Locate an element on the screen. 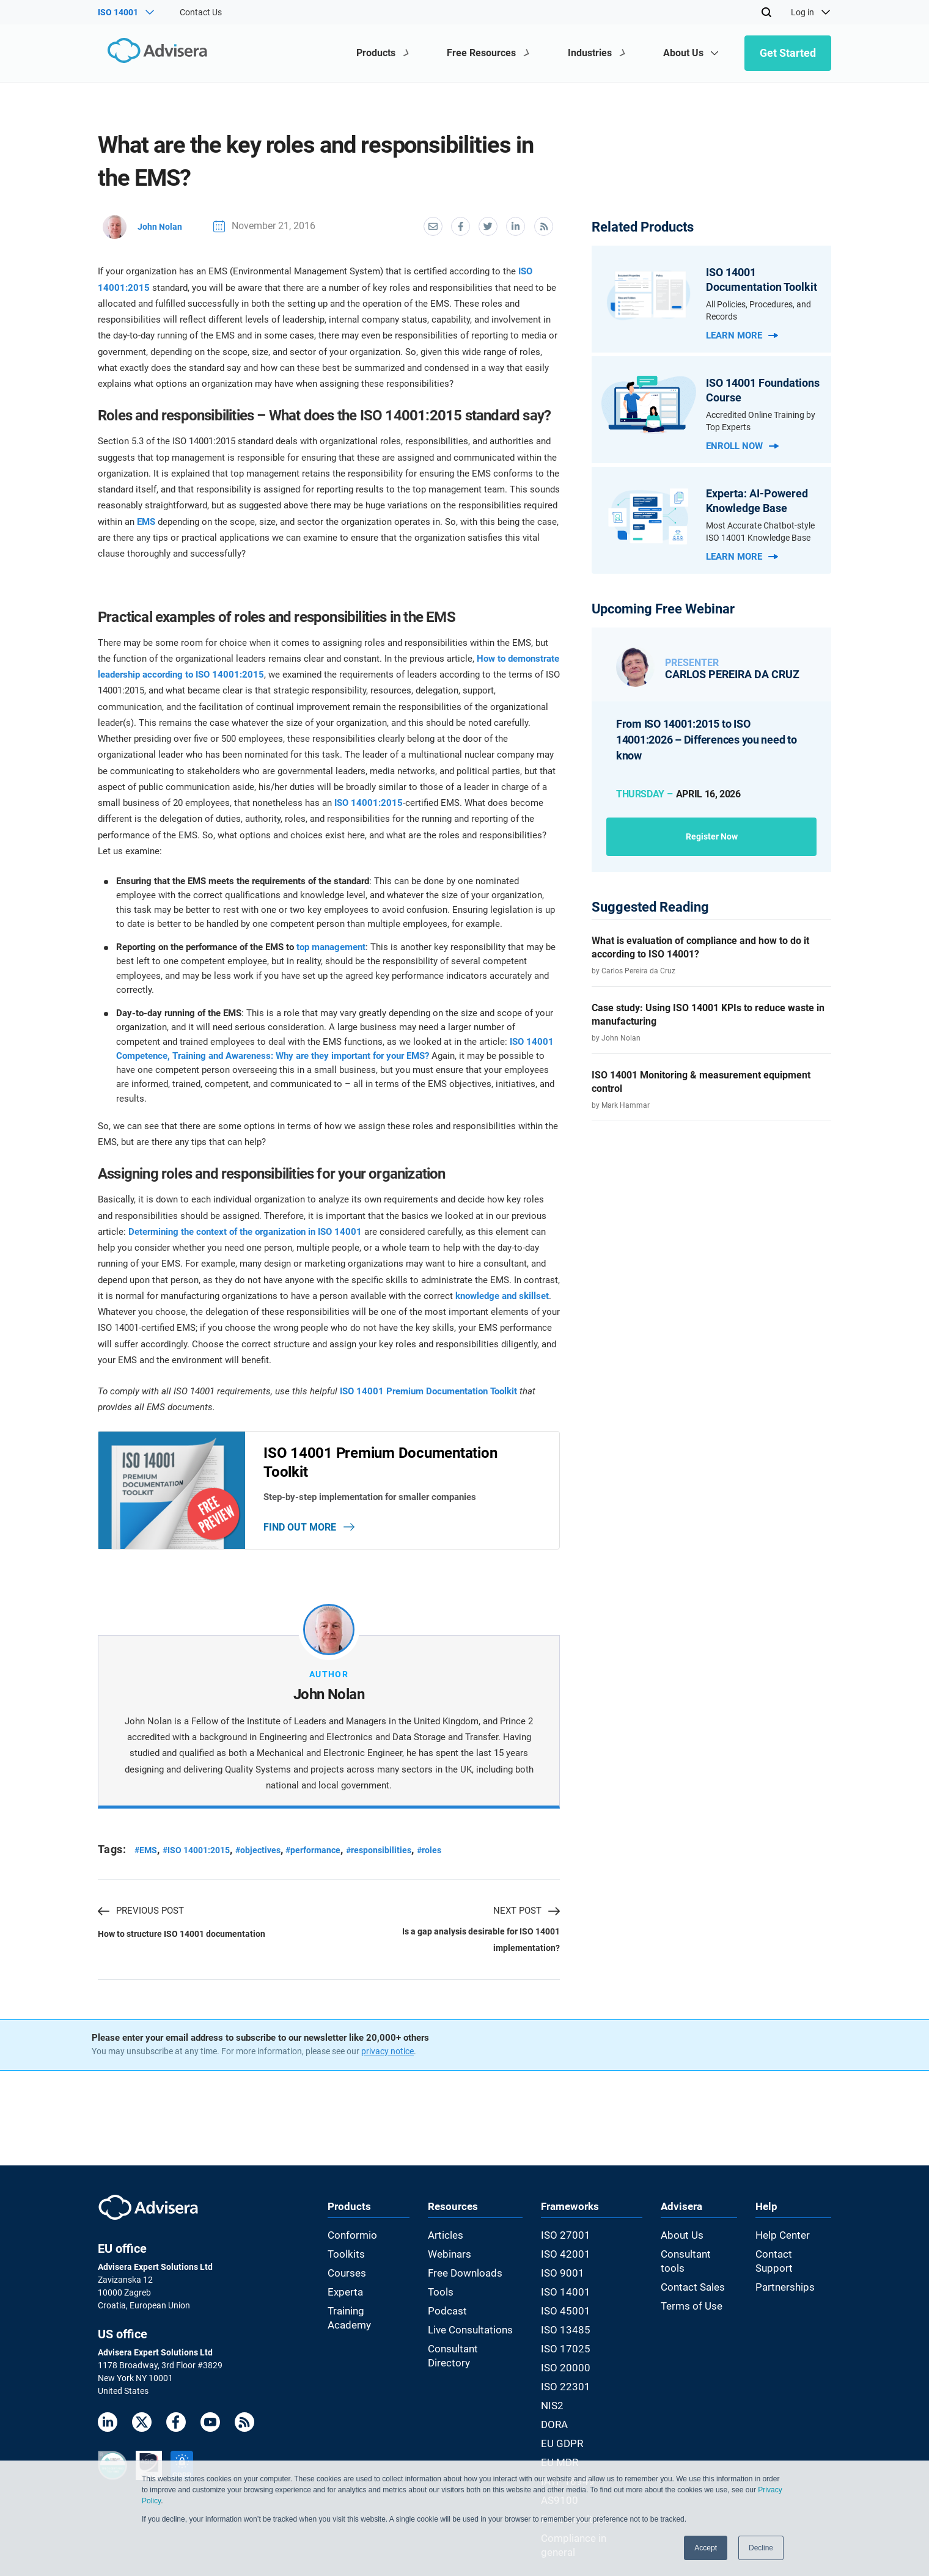 Image resolution: width=929 pixels, height=2576 pixels. Consultant Directory is located at coordinates (472, 2345).